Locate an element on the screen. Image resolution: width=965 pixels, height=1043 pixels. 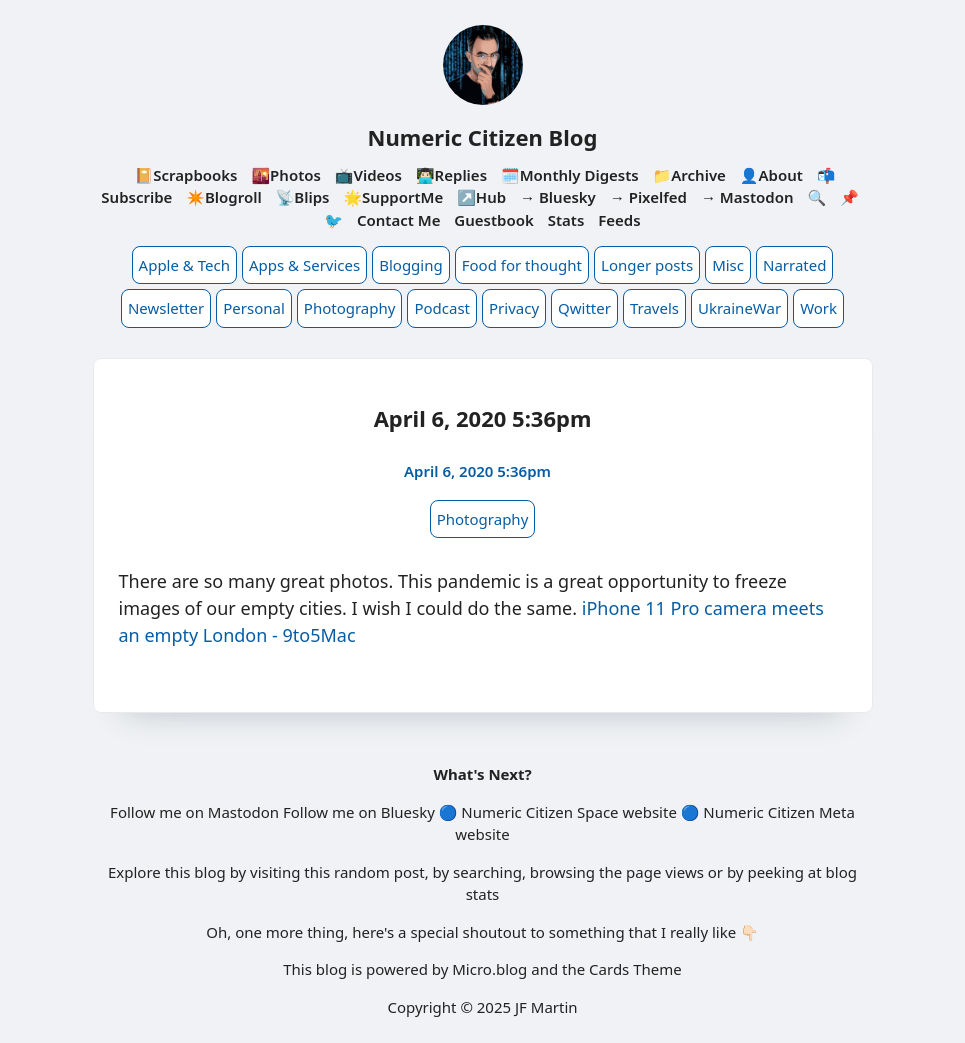
→ Mastodon is located at coordinates (747, 197).